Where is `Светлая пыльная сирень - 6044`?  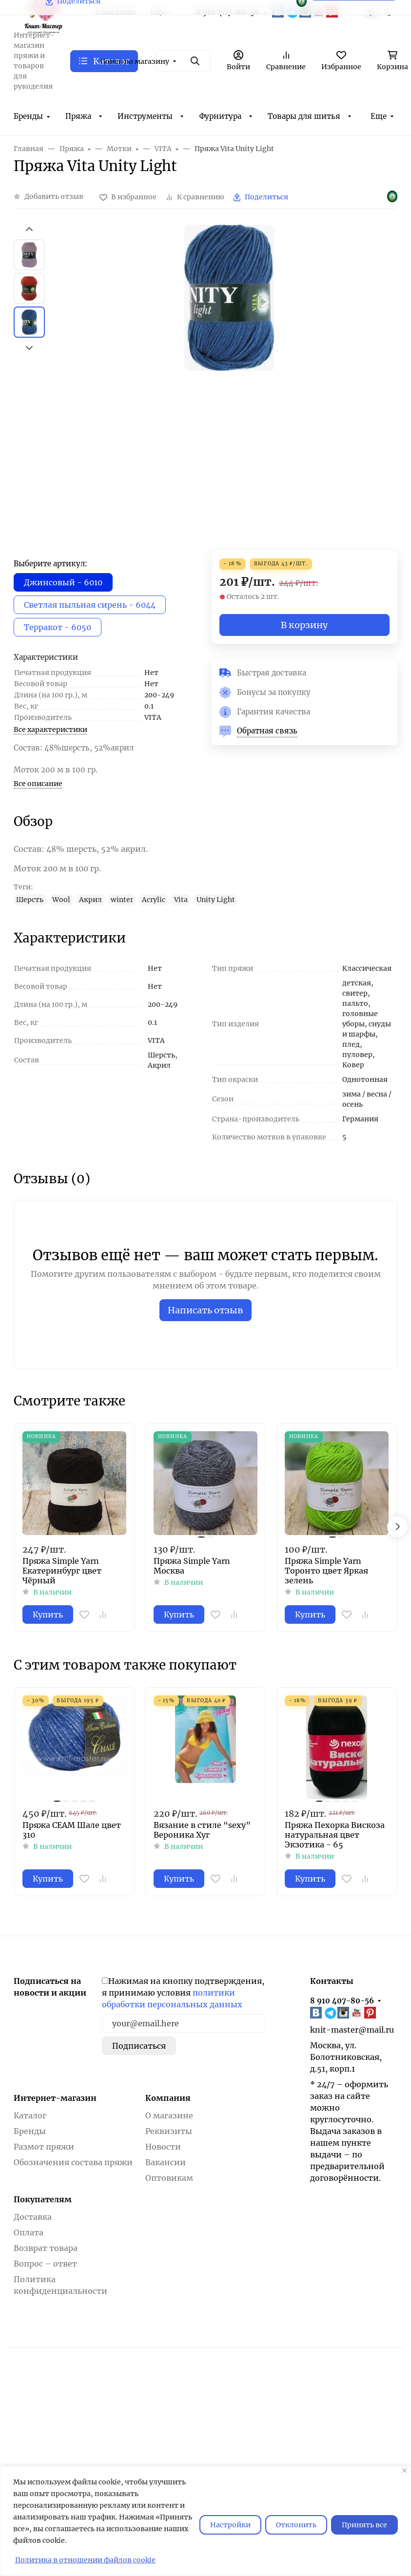
Светлая пыльная сирень - 6044 is located at coordinates (90, 605).